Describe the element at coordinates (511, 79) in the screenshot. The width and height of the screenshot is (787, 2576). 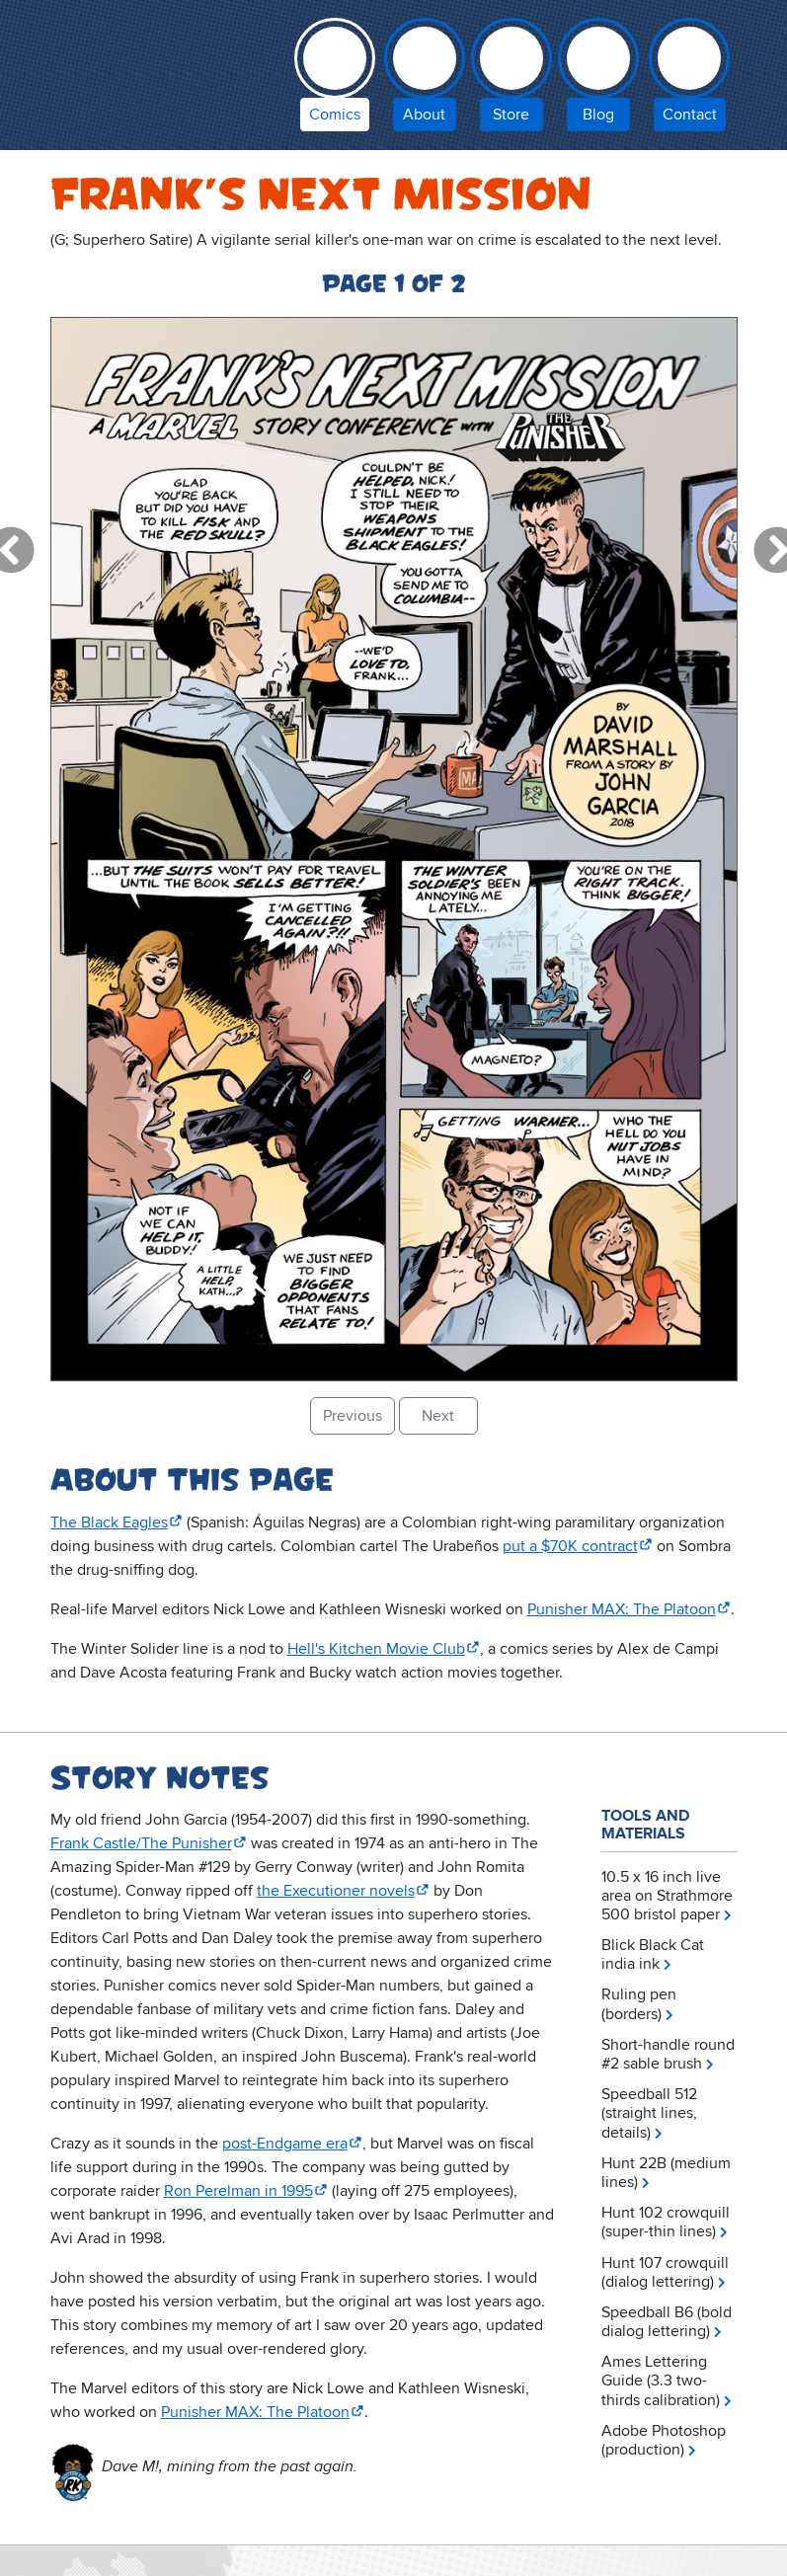
I see `[Inky Stories store]` at that location.